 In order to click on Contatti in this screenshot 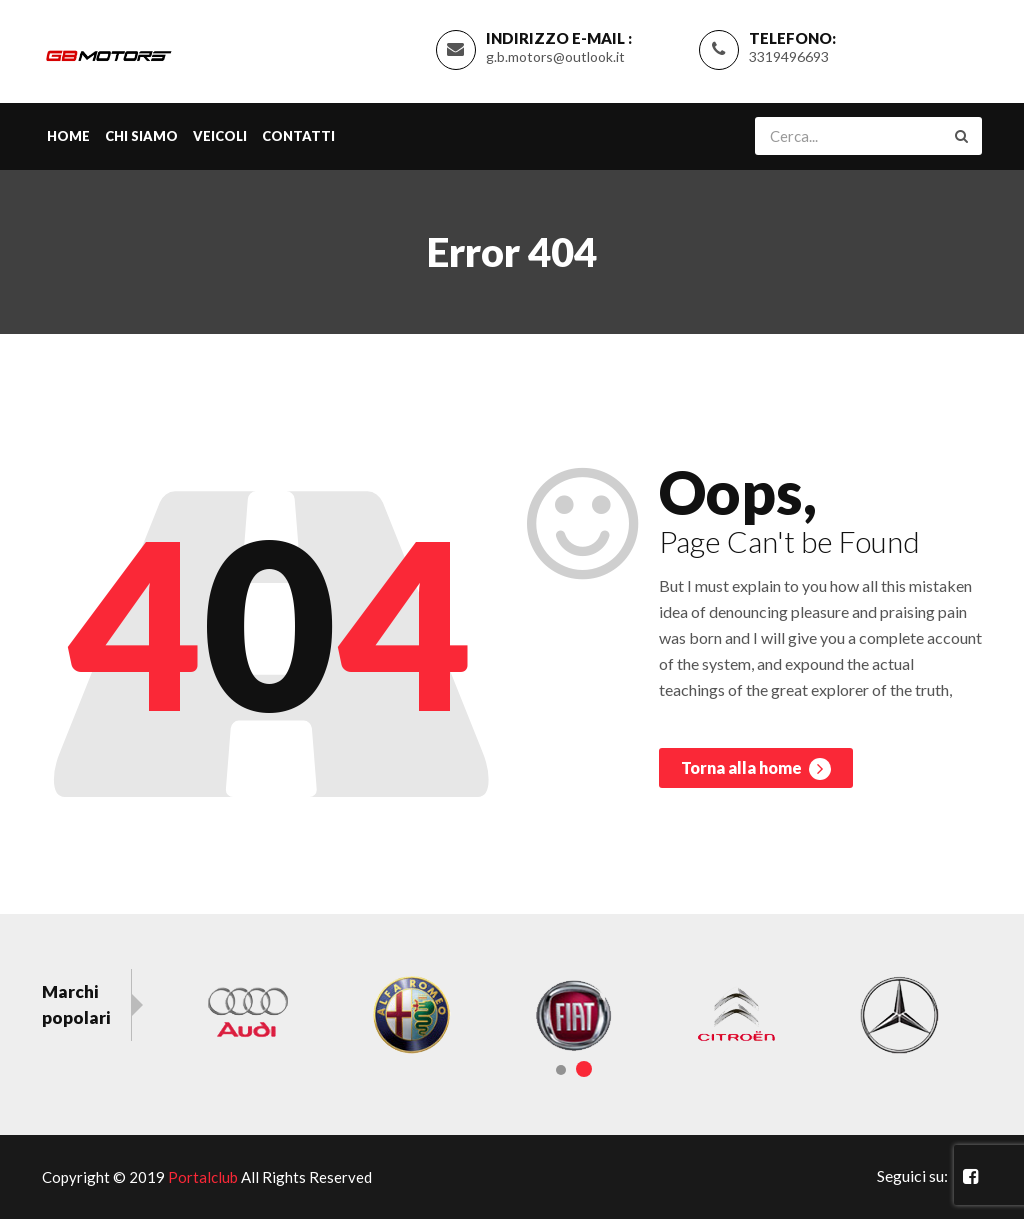, I will do `click(298, 136)`.